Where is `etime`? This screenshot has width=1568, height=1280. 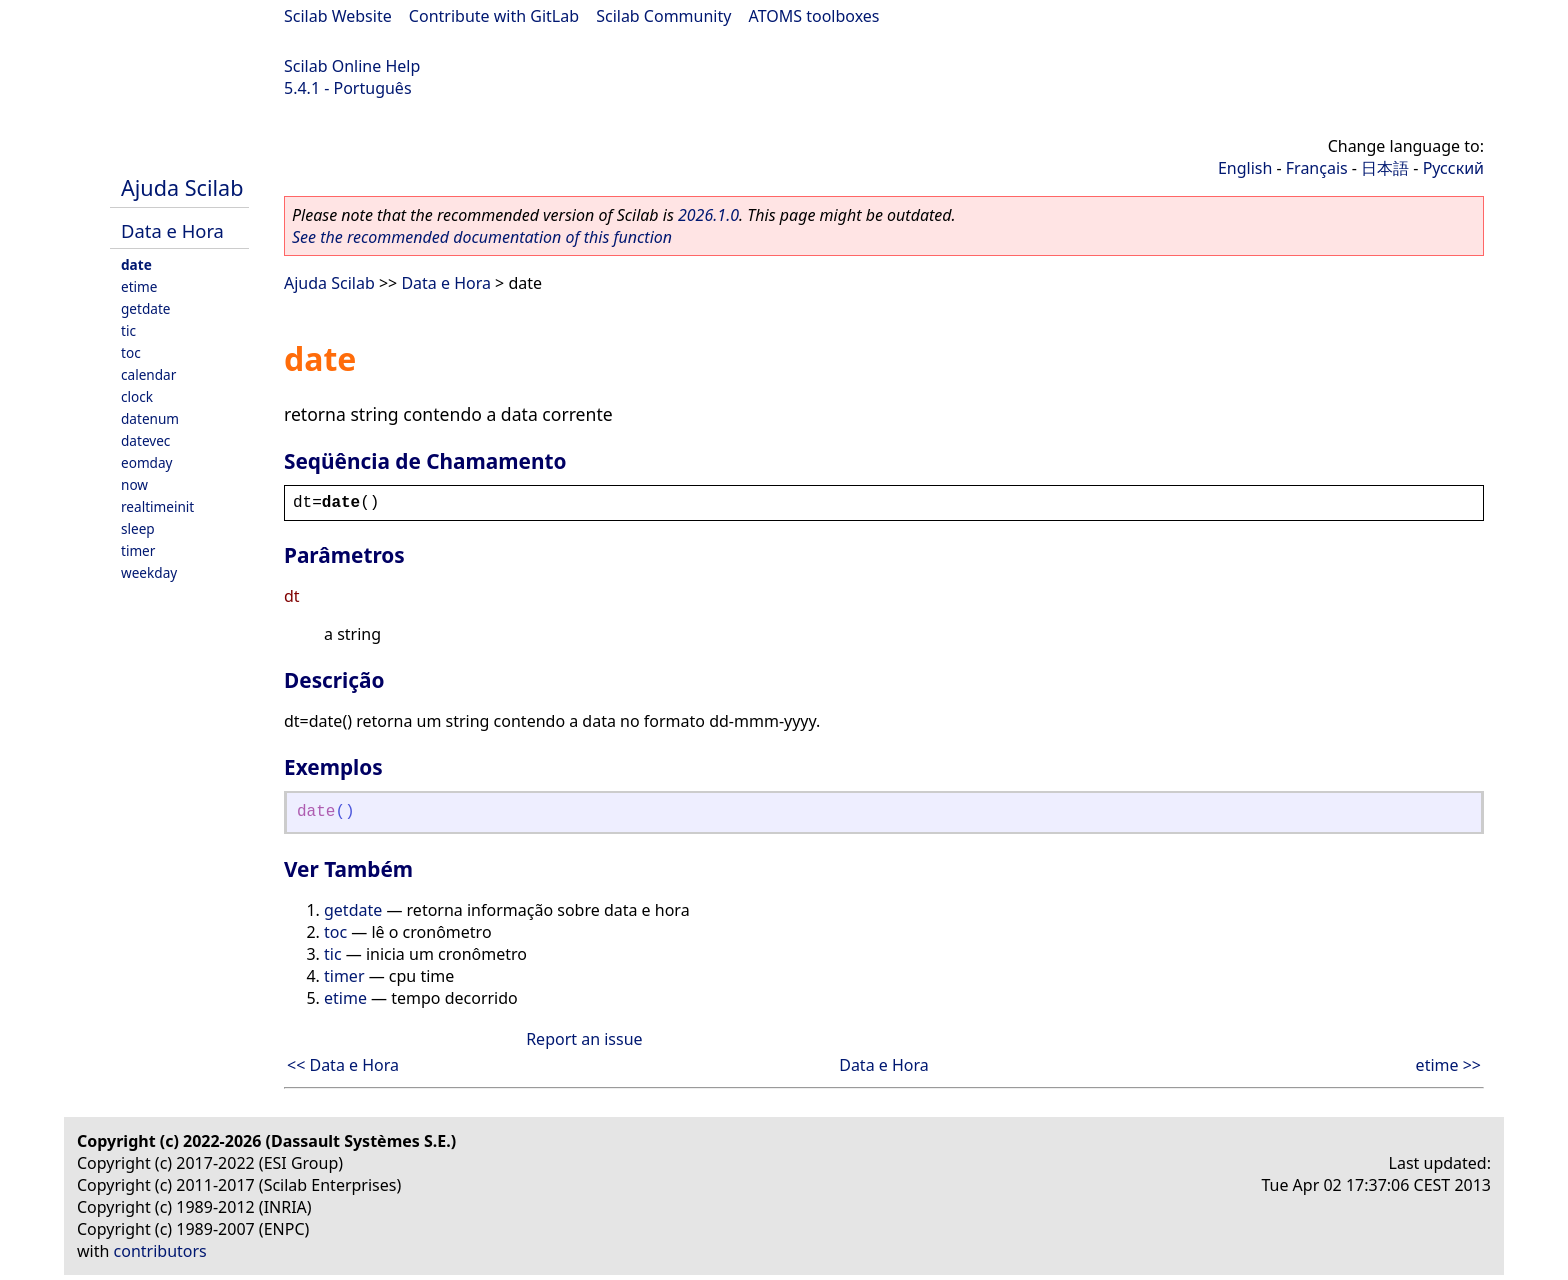
etime is located at coordinates (139, 286).